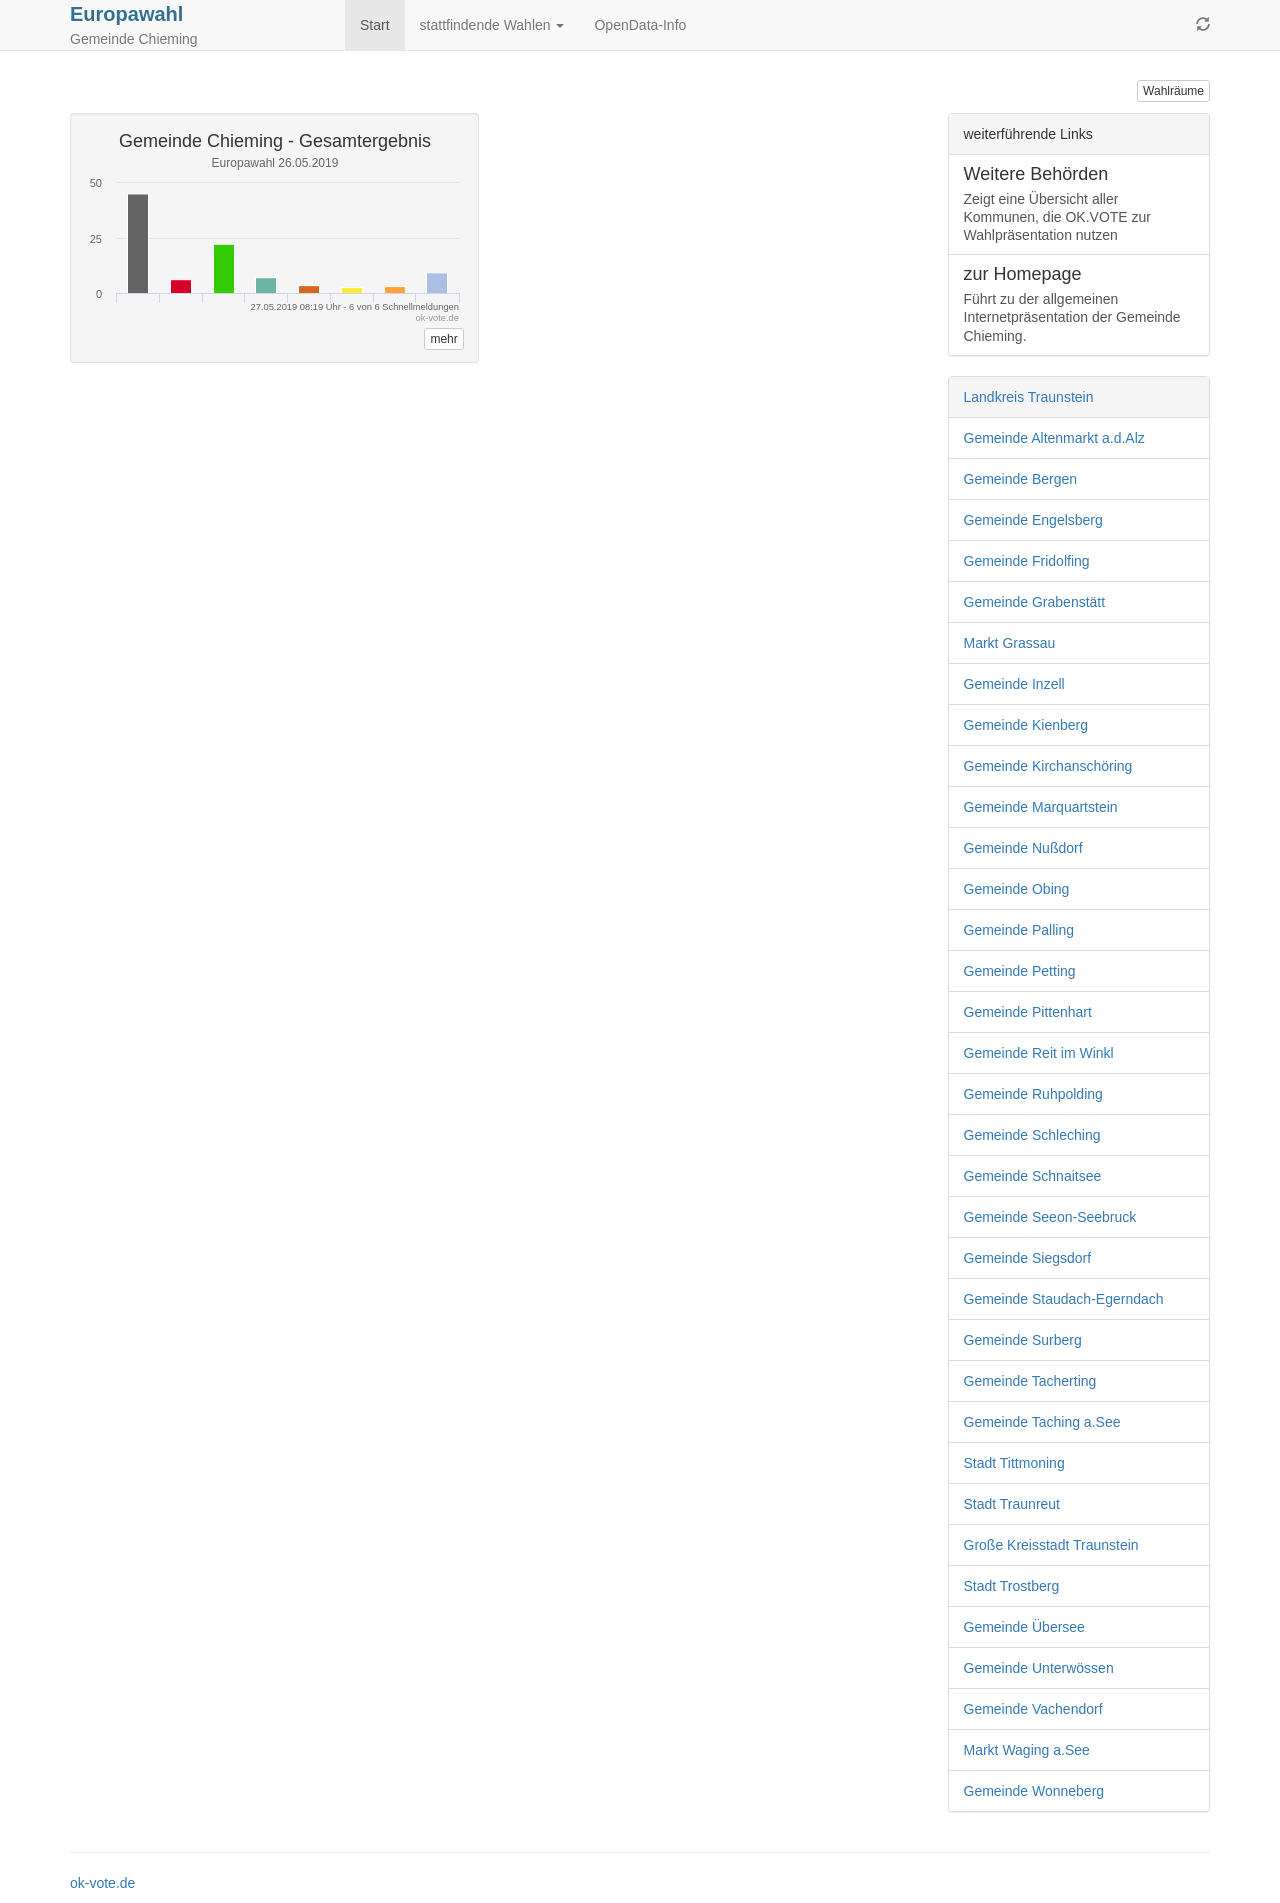 The height and width of the screenshot is (1903, 1280). Describe the element at coordinates (1033, 520) in the screenshot. I see `Gemeinde Engelsberg` at that location.